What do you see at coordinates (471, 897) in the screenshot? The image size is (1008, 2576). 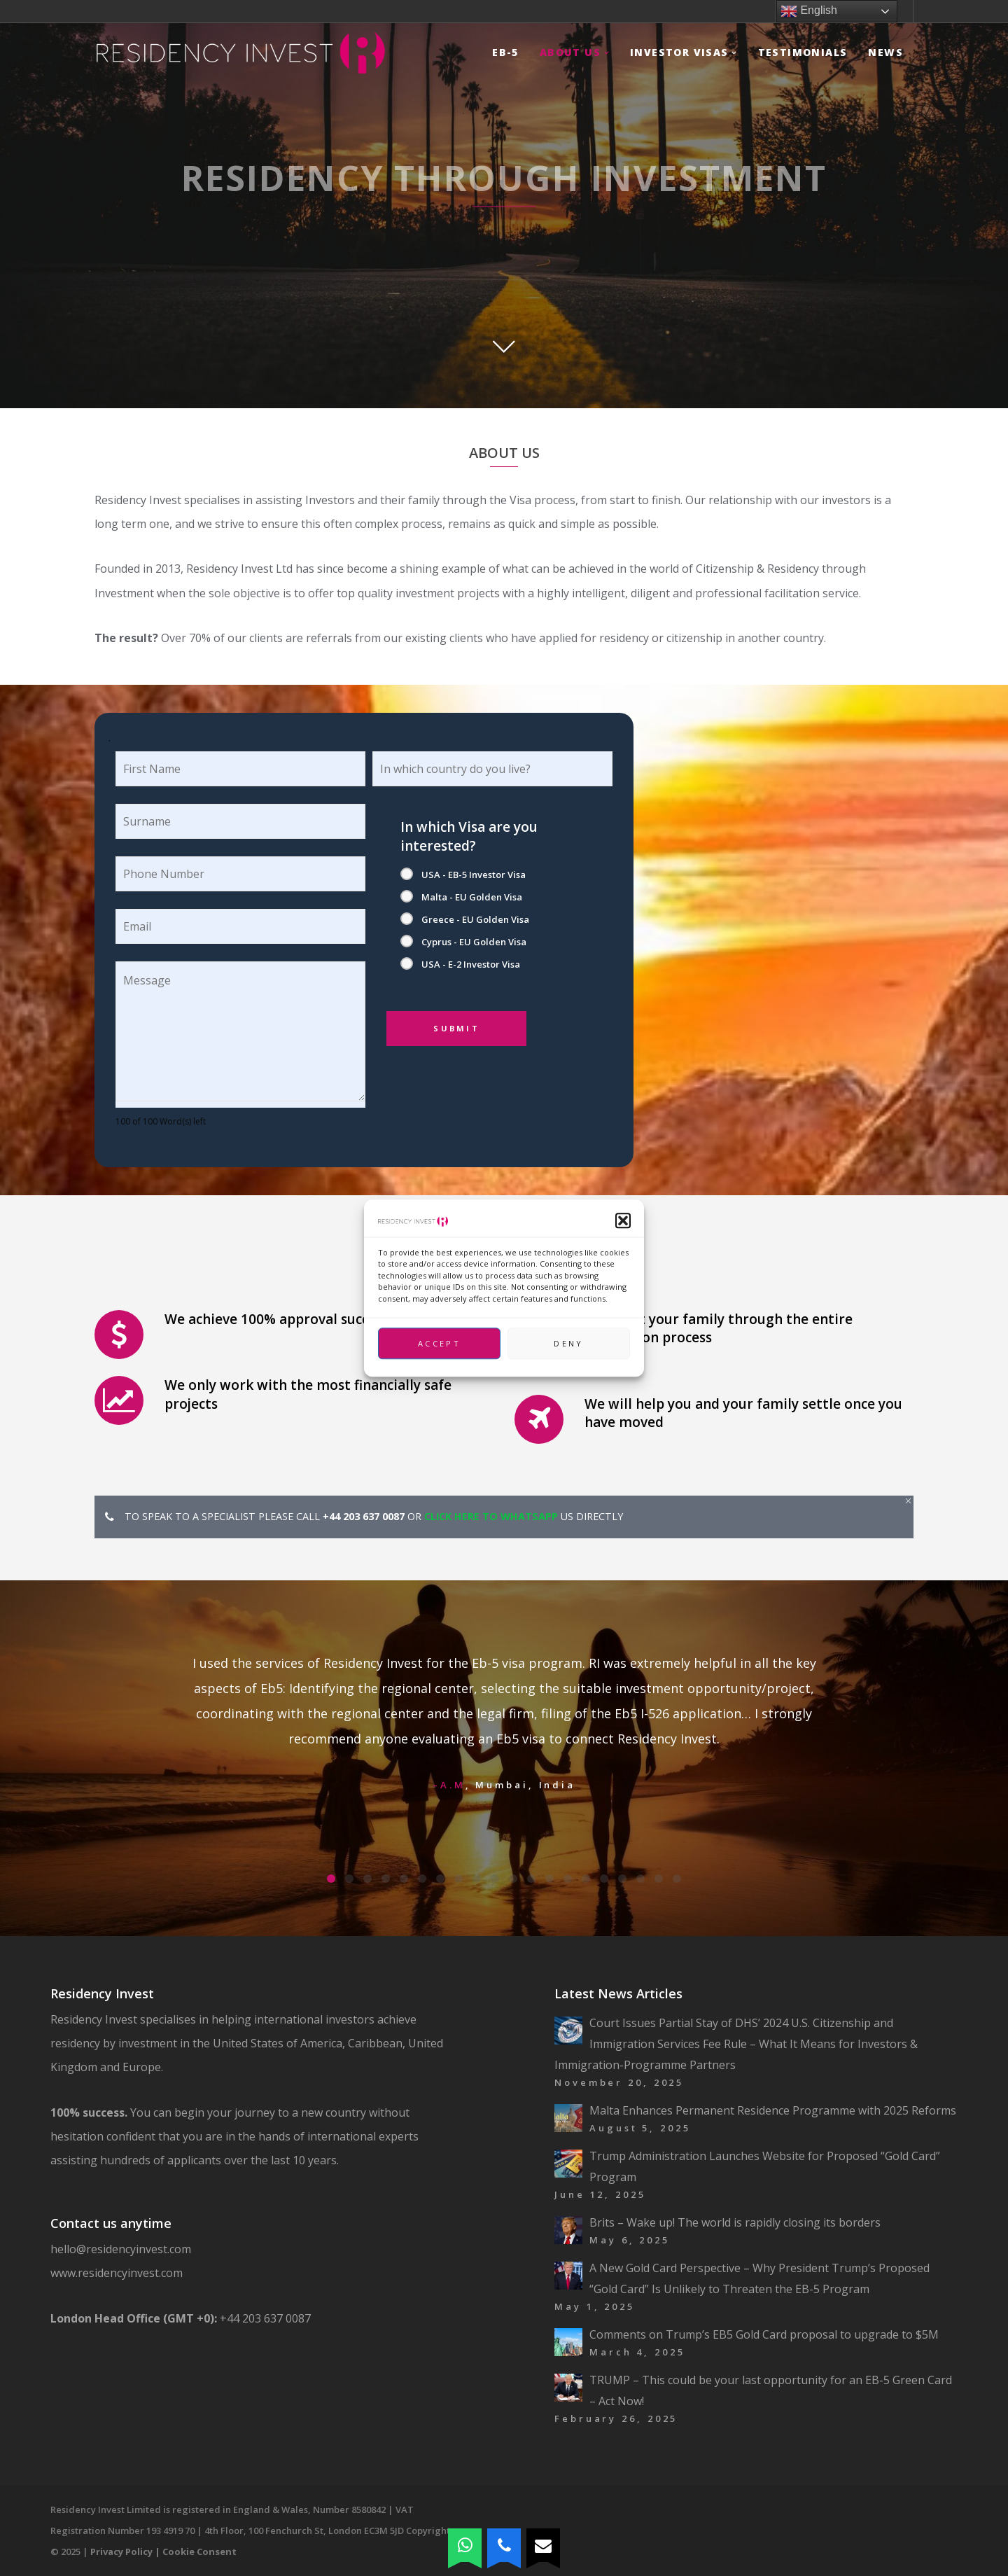 I see `Malta - EU Golden Visa` at bounding box center [471, 897].